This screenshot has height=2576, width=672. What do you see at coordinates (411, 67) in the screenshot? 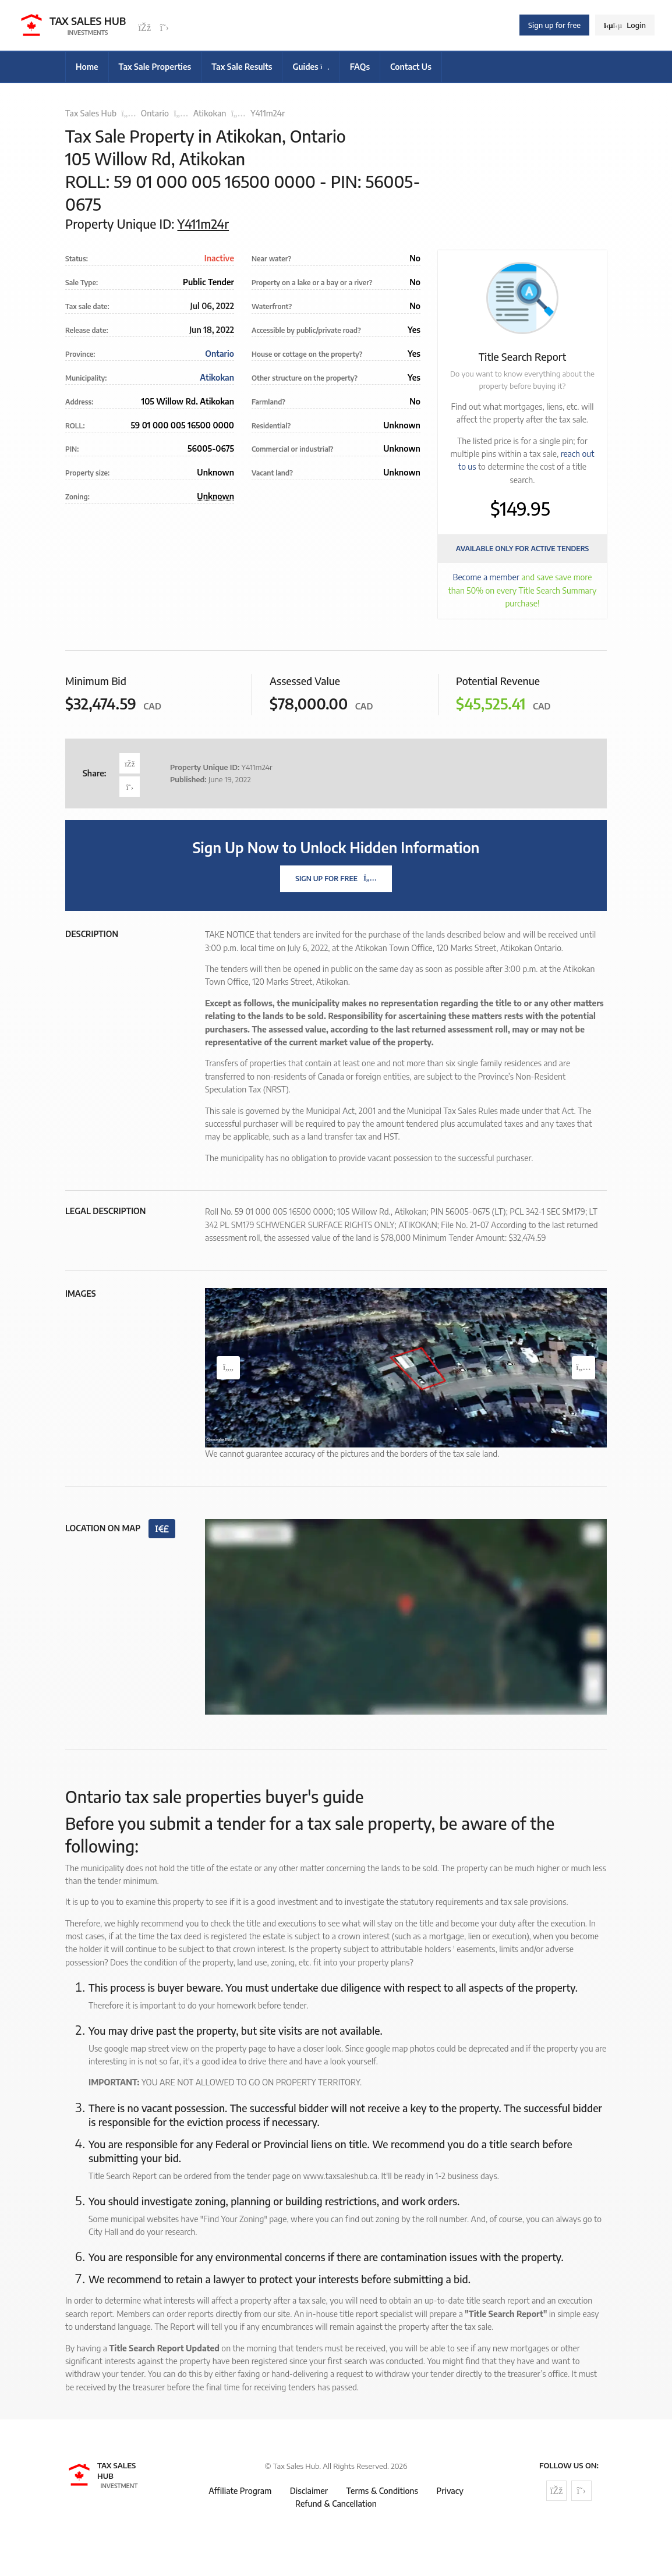
I see `Contact Us` at bounding box center [411, 67].